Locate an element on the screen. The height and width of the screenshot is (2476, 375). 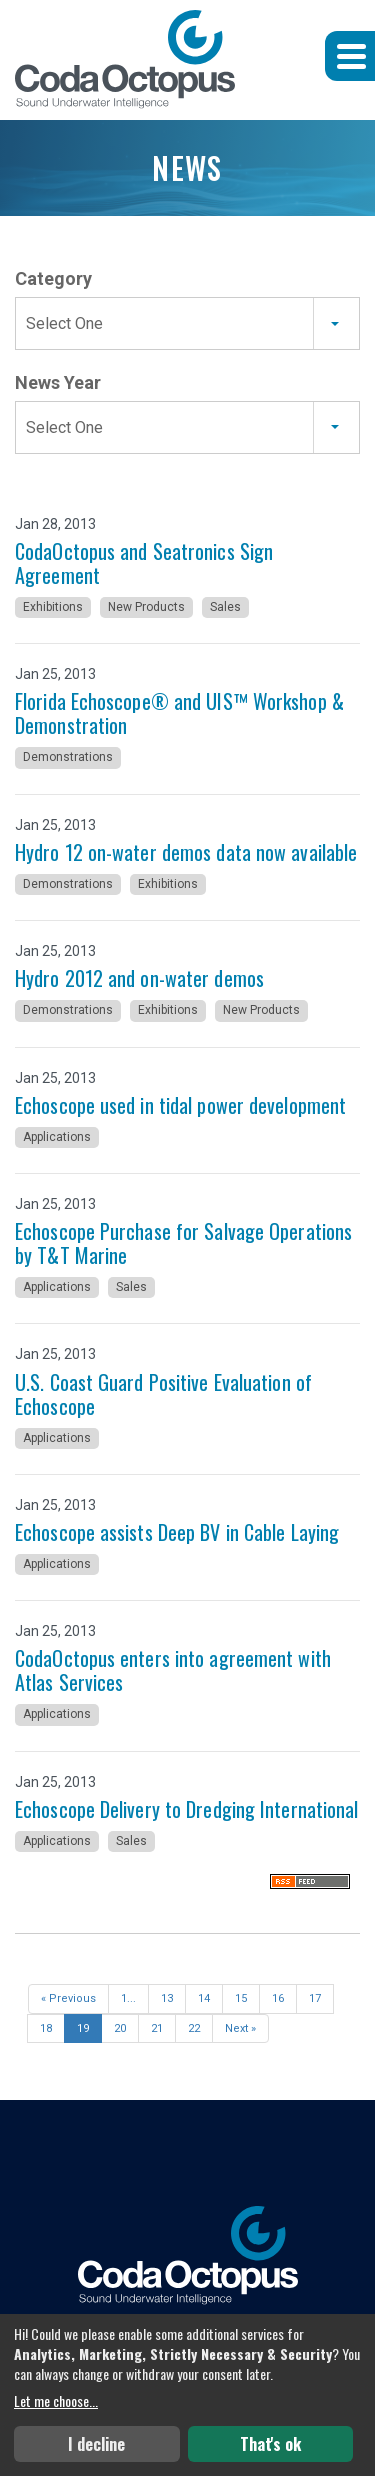
20 is located at coordinates (120, 2028).